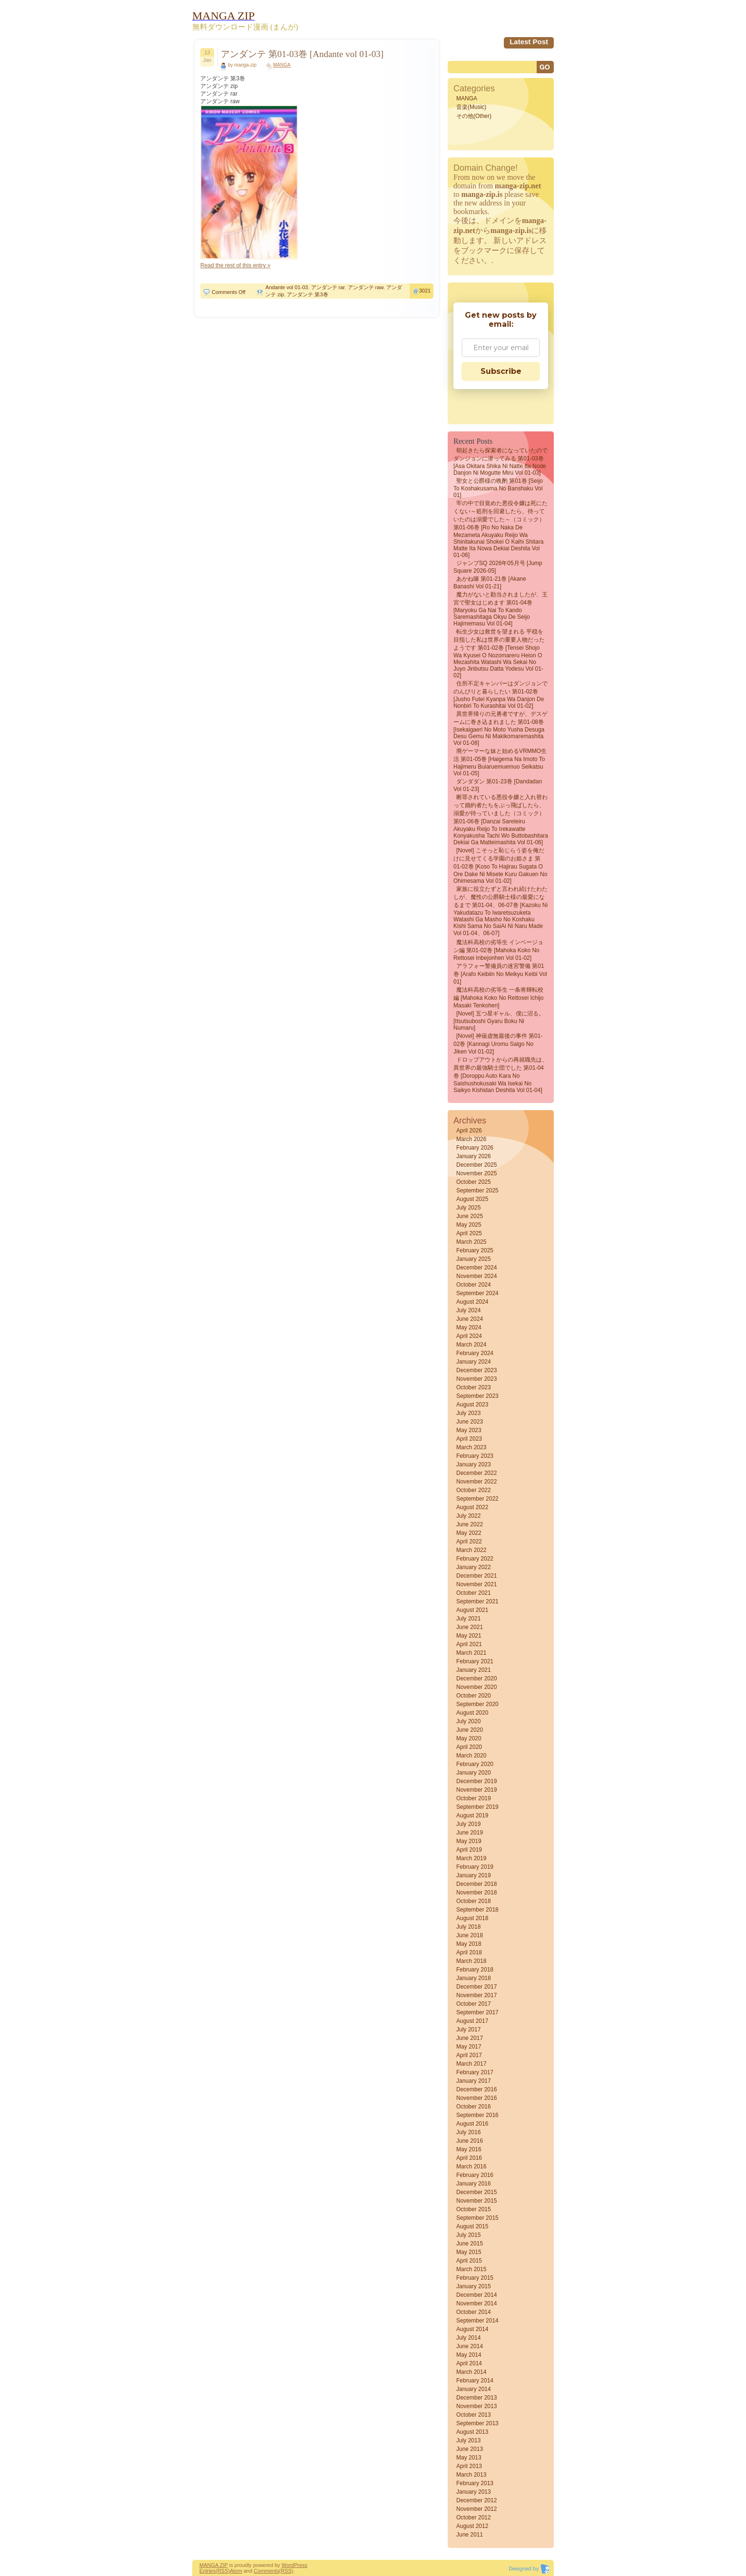  Describe the element at coordinates (473, 1798) in the screenshot. I see `October 2019` at that location.